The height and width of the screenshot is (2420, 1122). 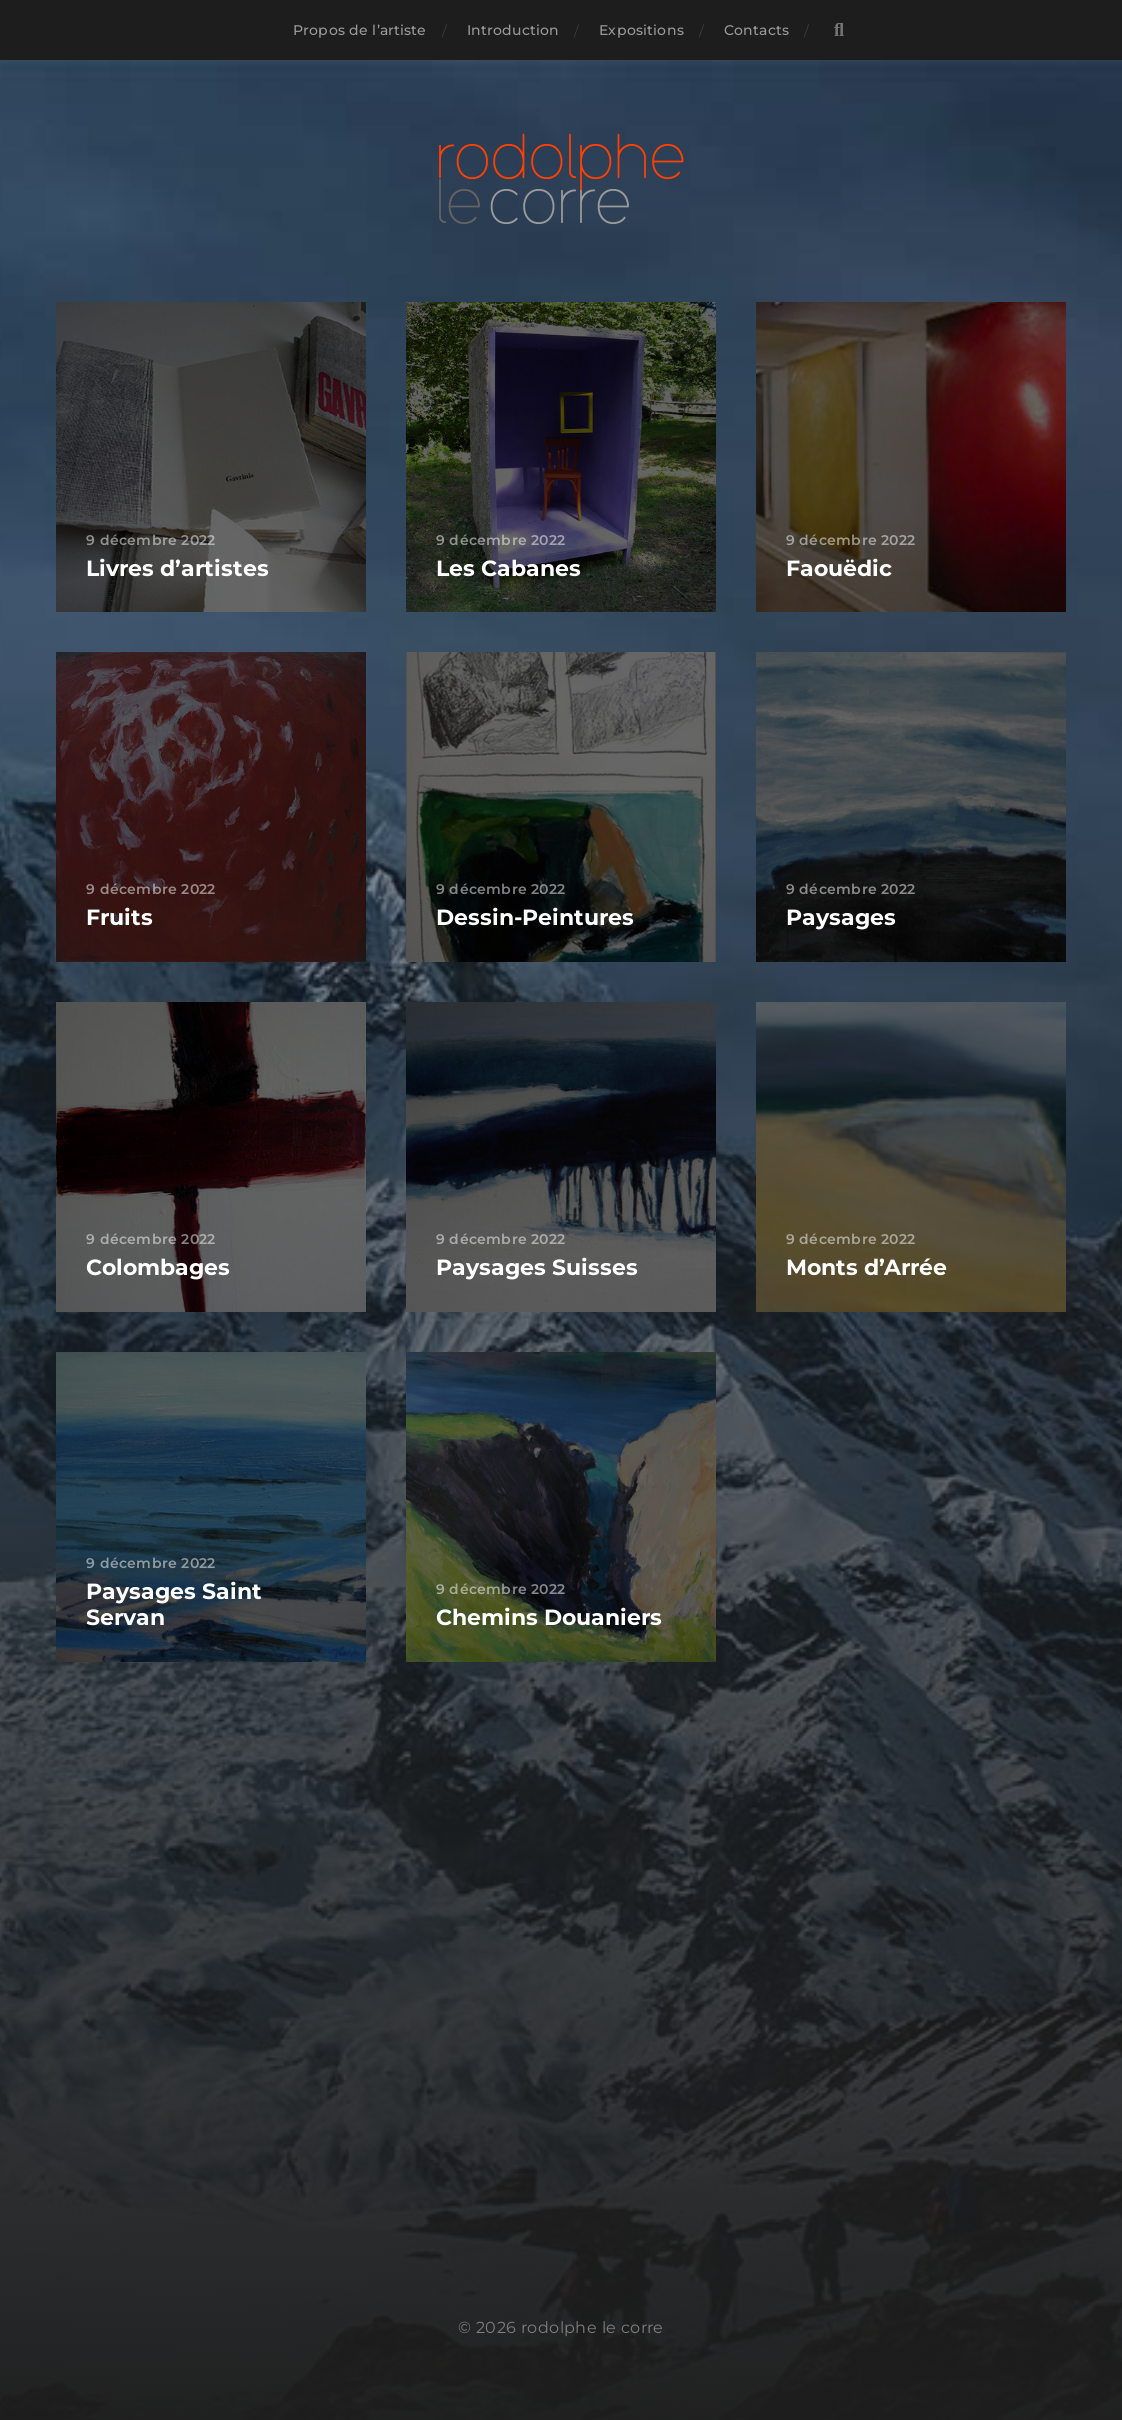 I want to click on Introduction, so click(x=513, y=30).